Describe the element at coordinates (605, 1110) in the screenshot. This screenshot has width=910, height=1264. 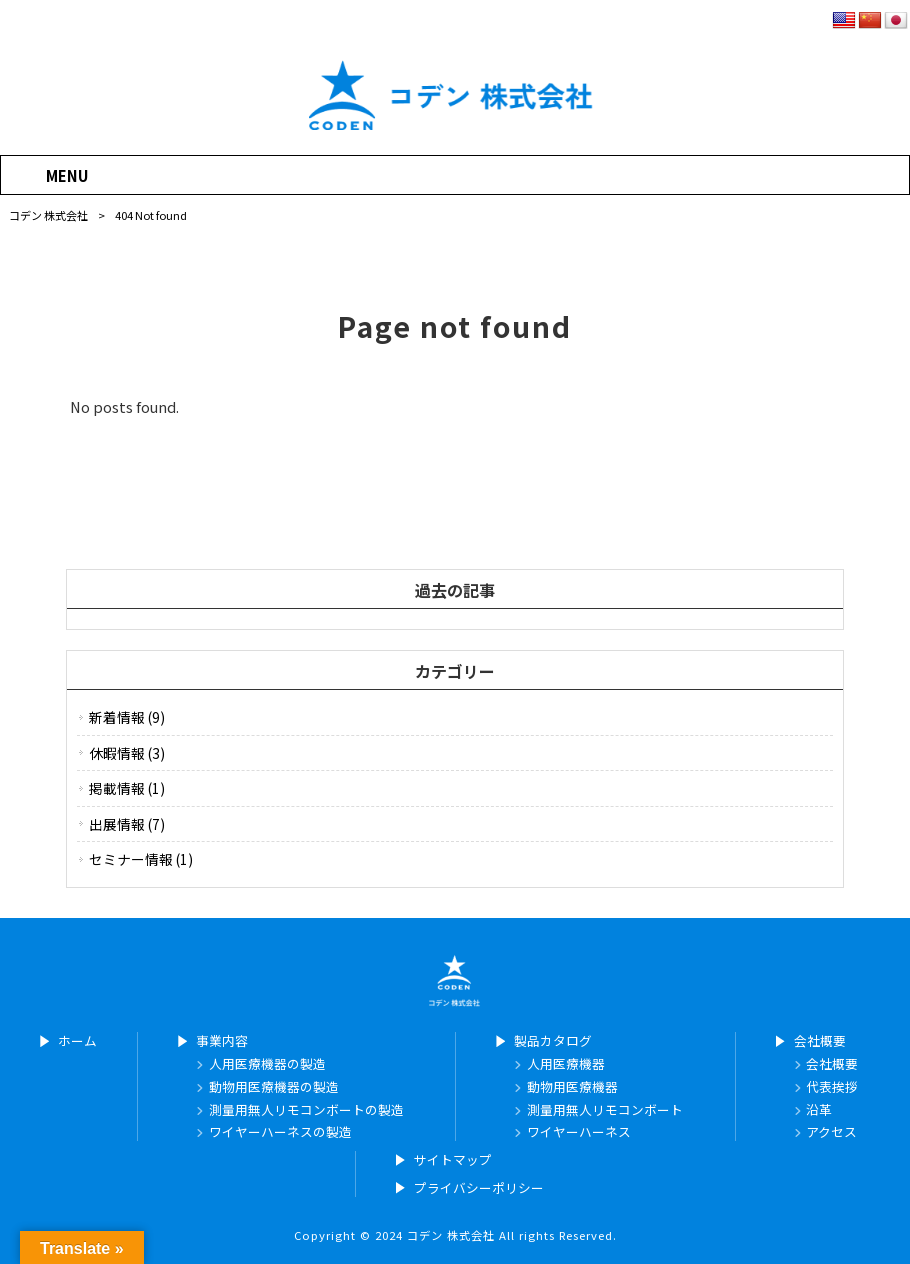
I see `測量用無人リモコンボート` at that location.